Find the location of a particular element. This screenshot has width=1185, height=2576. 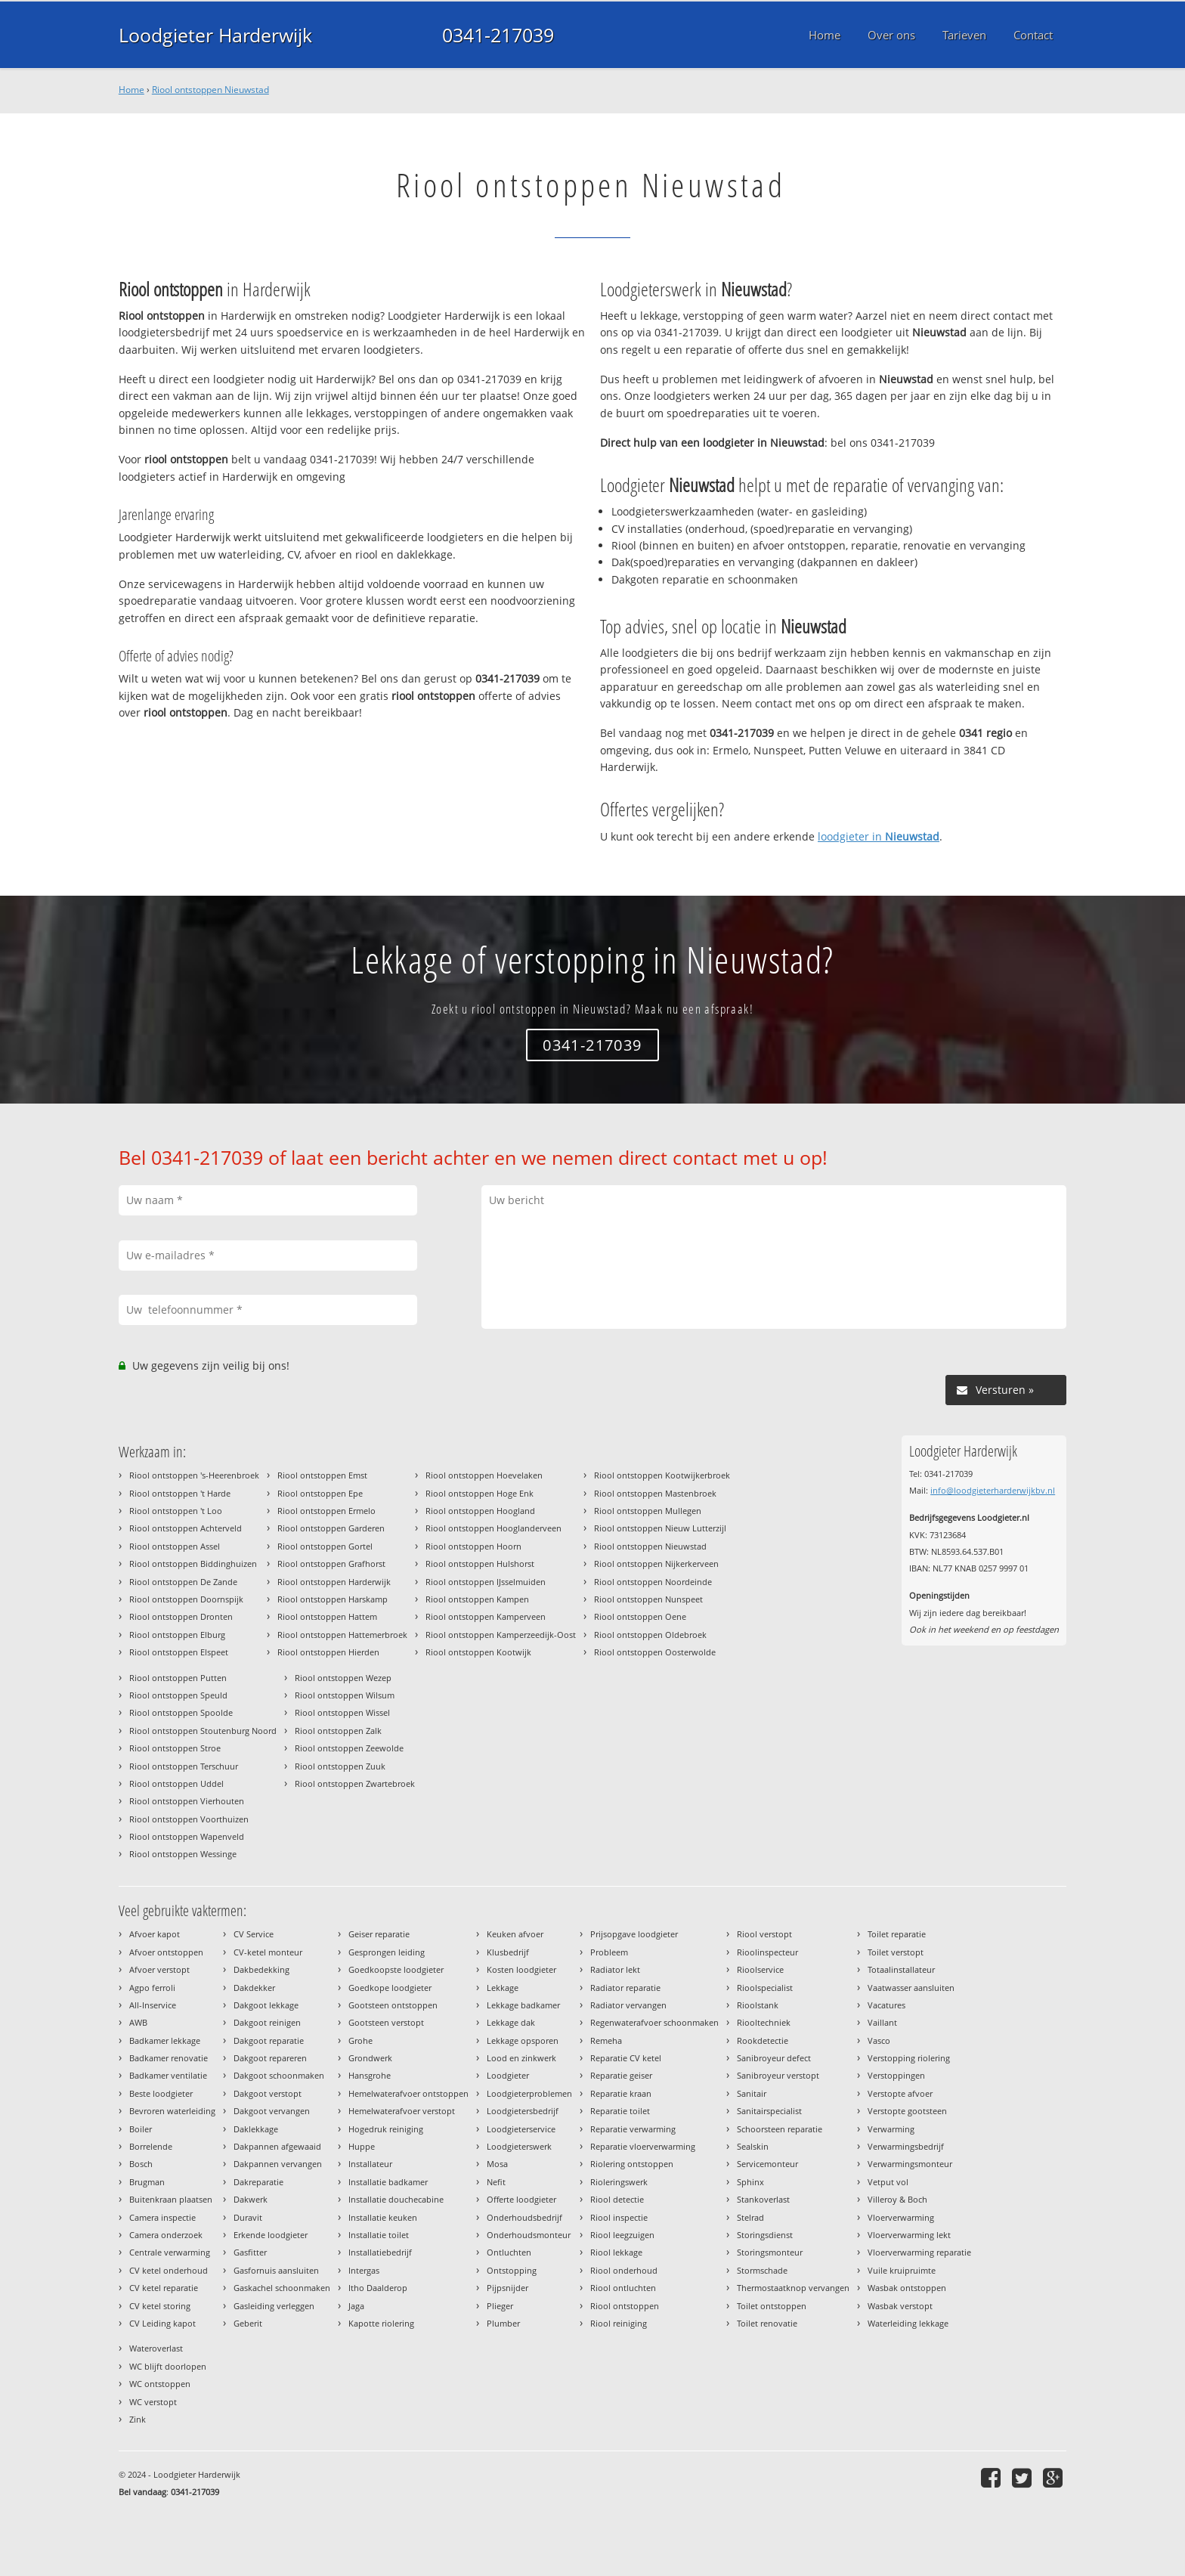

Installatiebedrijf is located at coordinates (380, 2252).